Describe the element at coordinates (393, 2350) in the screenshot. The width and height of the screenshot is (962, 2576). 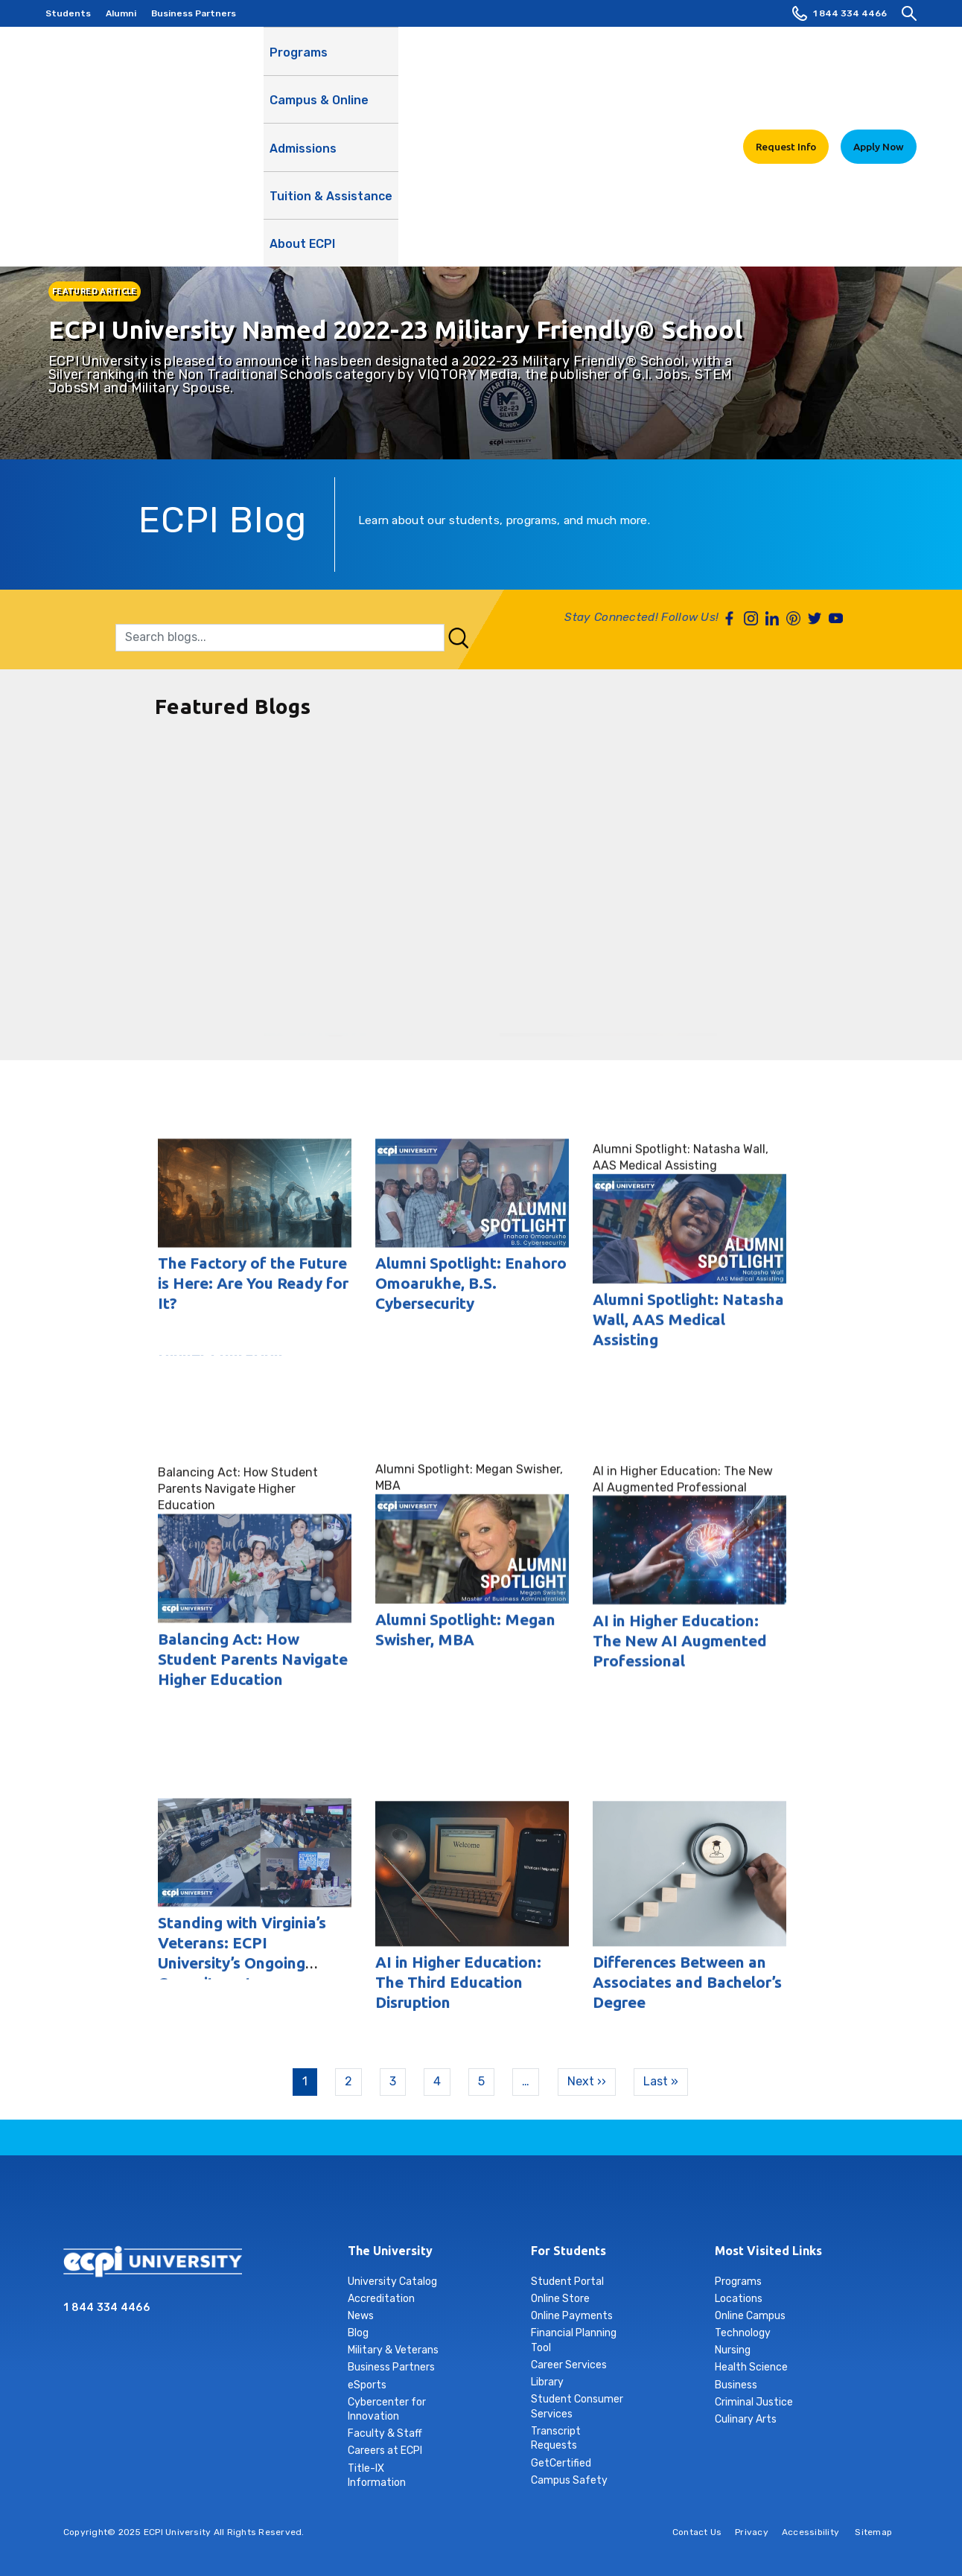
I see `Military & Veterans` at that location.